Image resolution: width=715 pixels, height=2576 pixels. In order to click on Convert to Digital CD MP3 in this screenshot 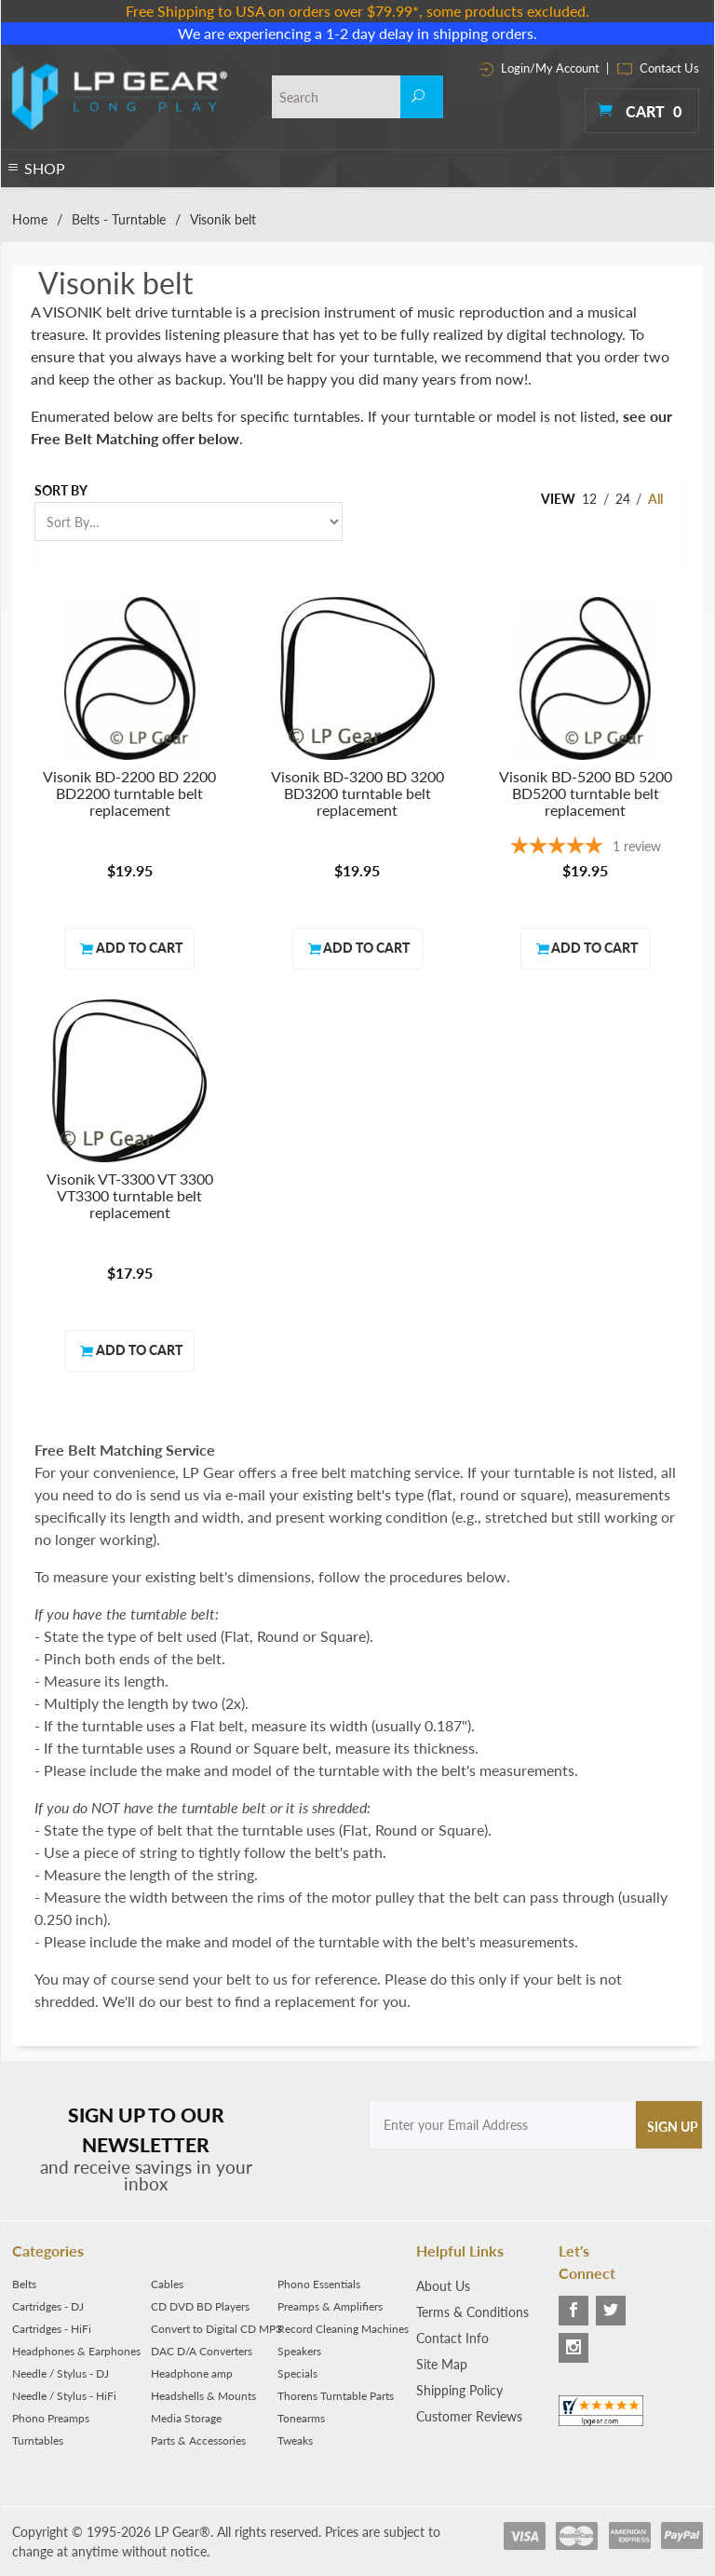, I will do `click(216, 2329)`.